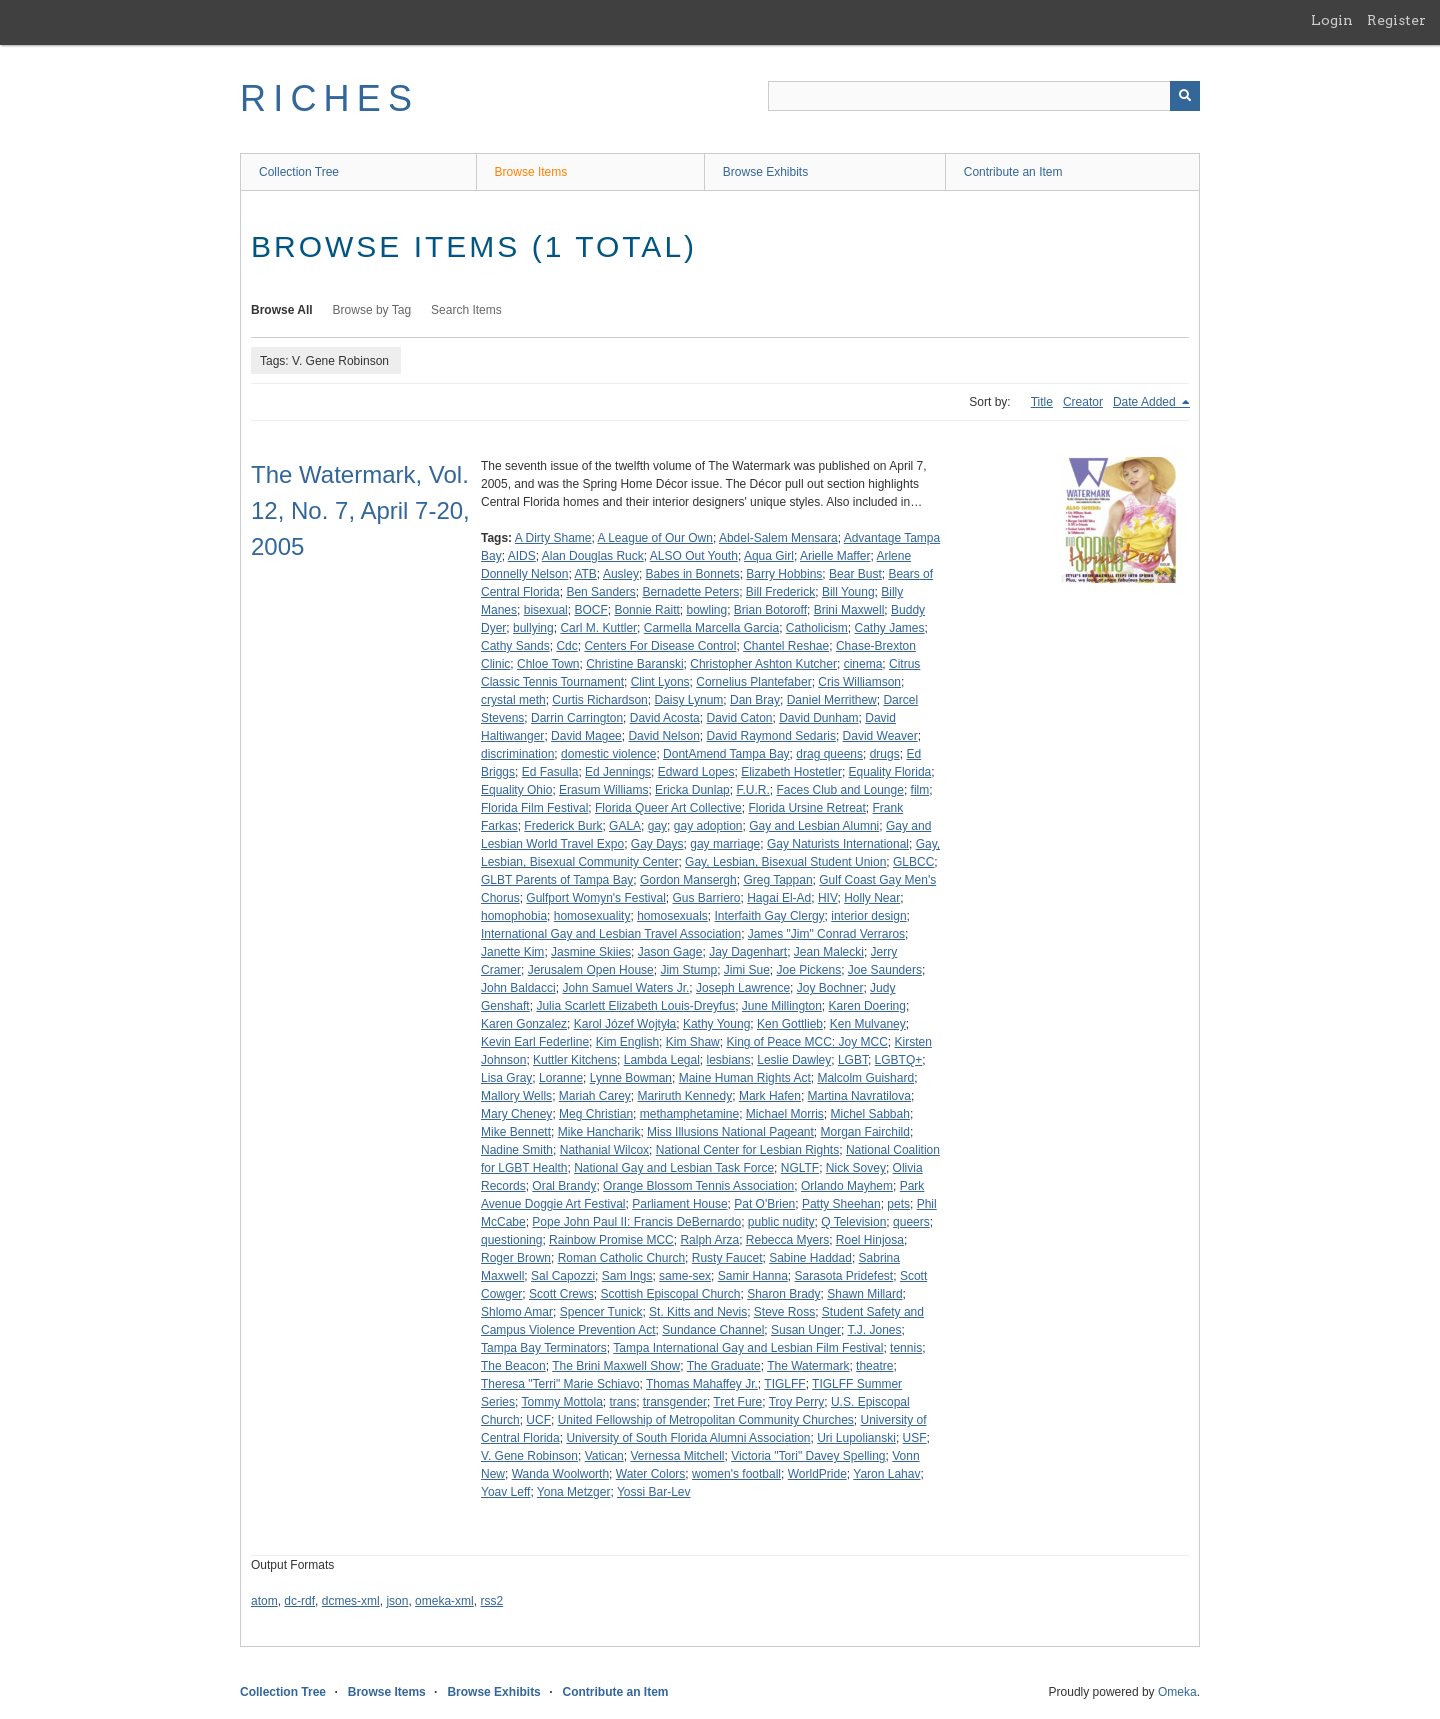  What do you see at coordinates (1396, 20) in the screenshot?
I see `Register` at bounding box center [1396, 20].